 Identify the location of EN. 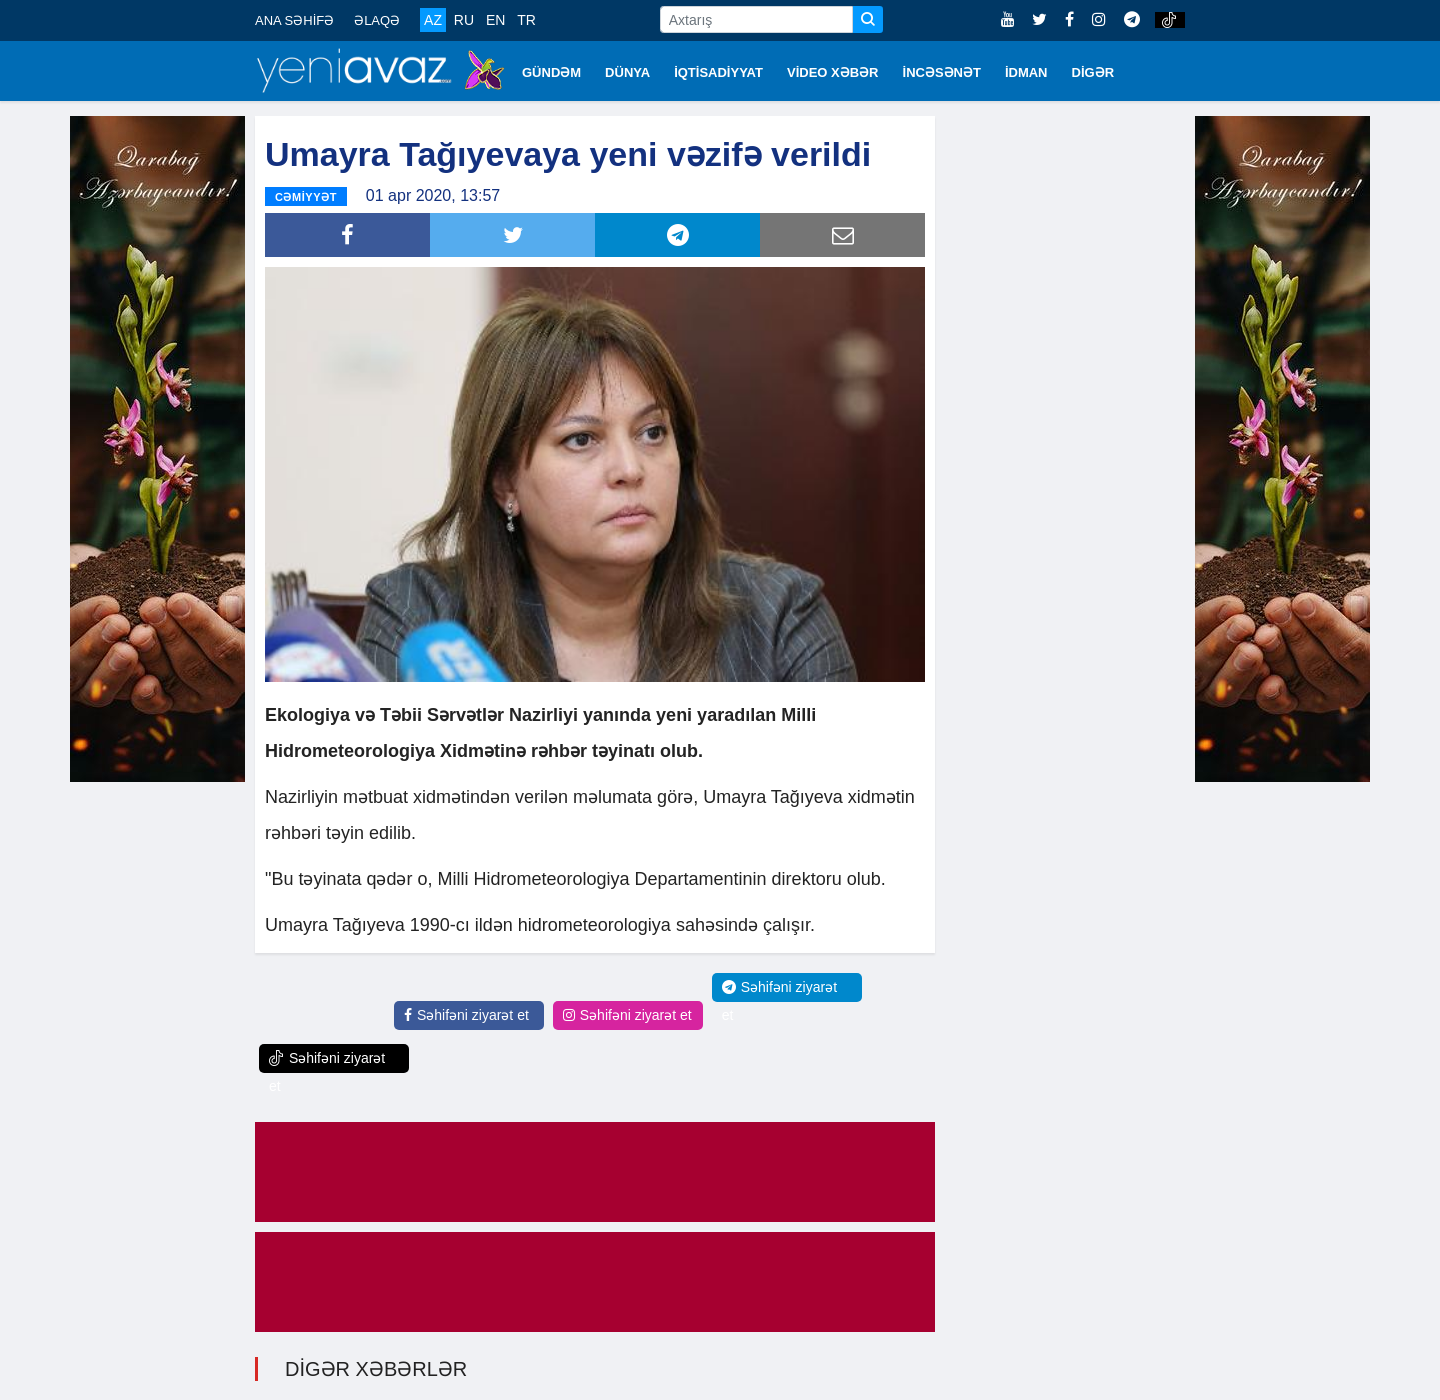
(495, 20).